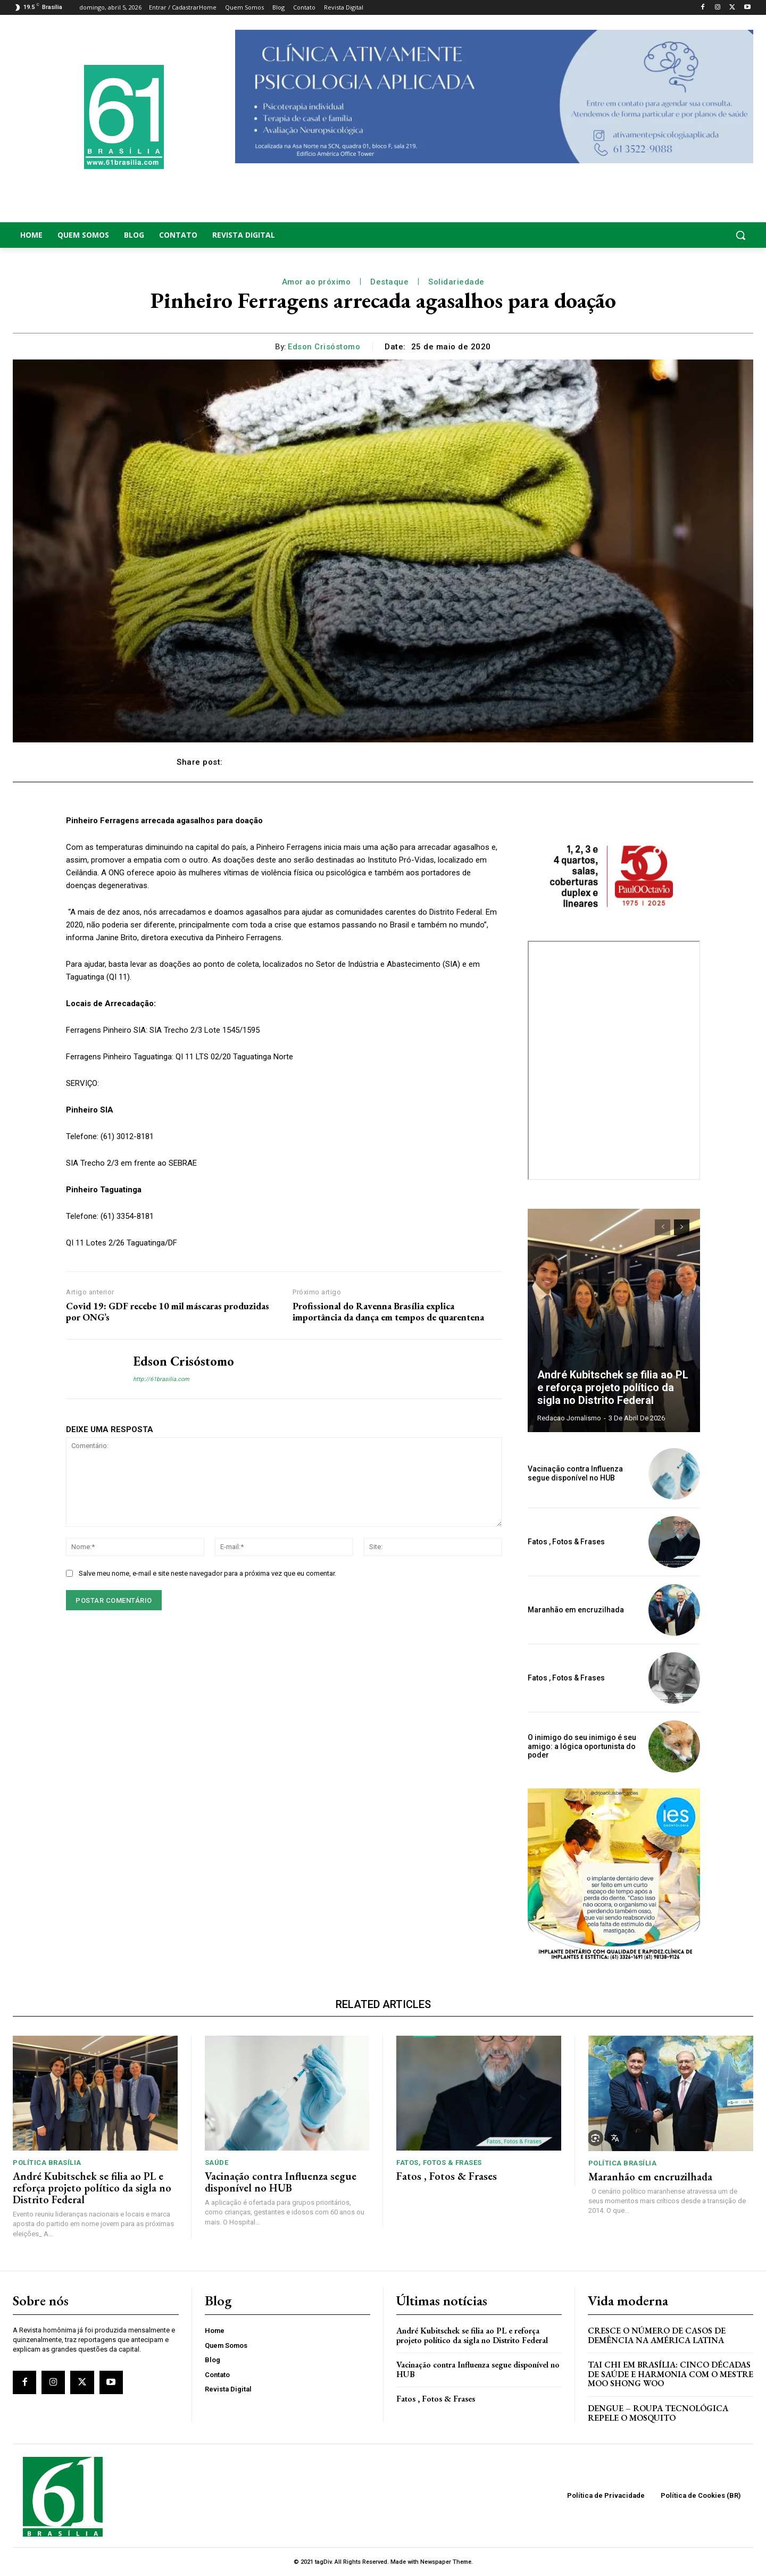 This screenshot has width=766, height=2576. What do you see at coordinates (612, 1387) in the screenshot?
I see `André Kubitschek se filia ao PL e reforça projeto político da sigla no Distrito Federal` at bounding box center [612, 1387].